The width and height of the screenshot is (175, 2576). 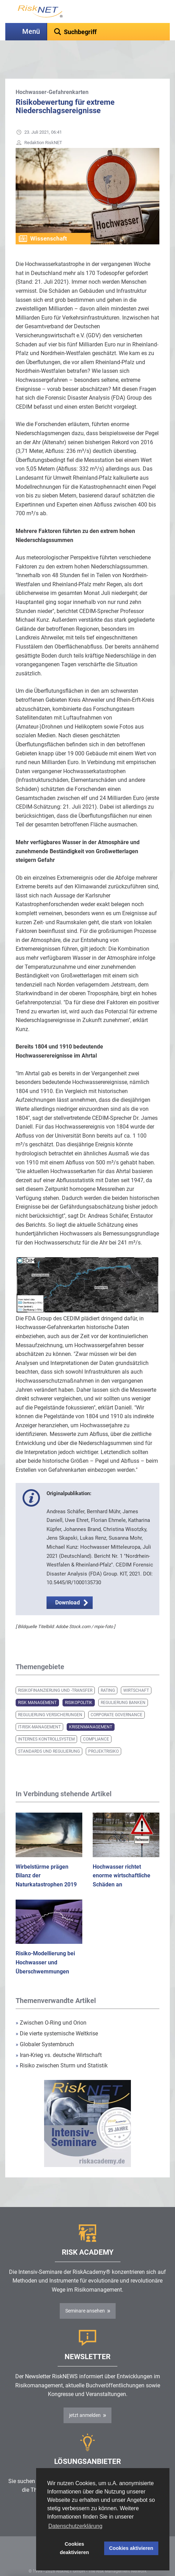 What do you see at coordinates (45, 2027) in the screenshot?
I see `Globaler Systembruch` at bounding box center [45, 2027].